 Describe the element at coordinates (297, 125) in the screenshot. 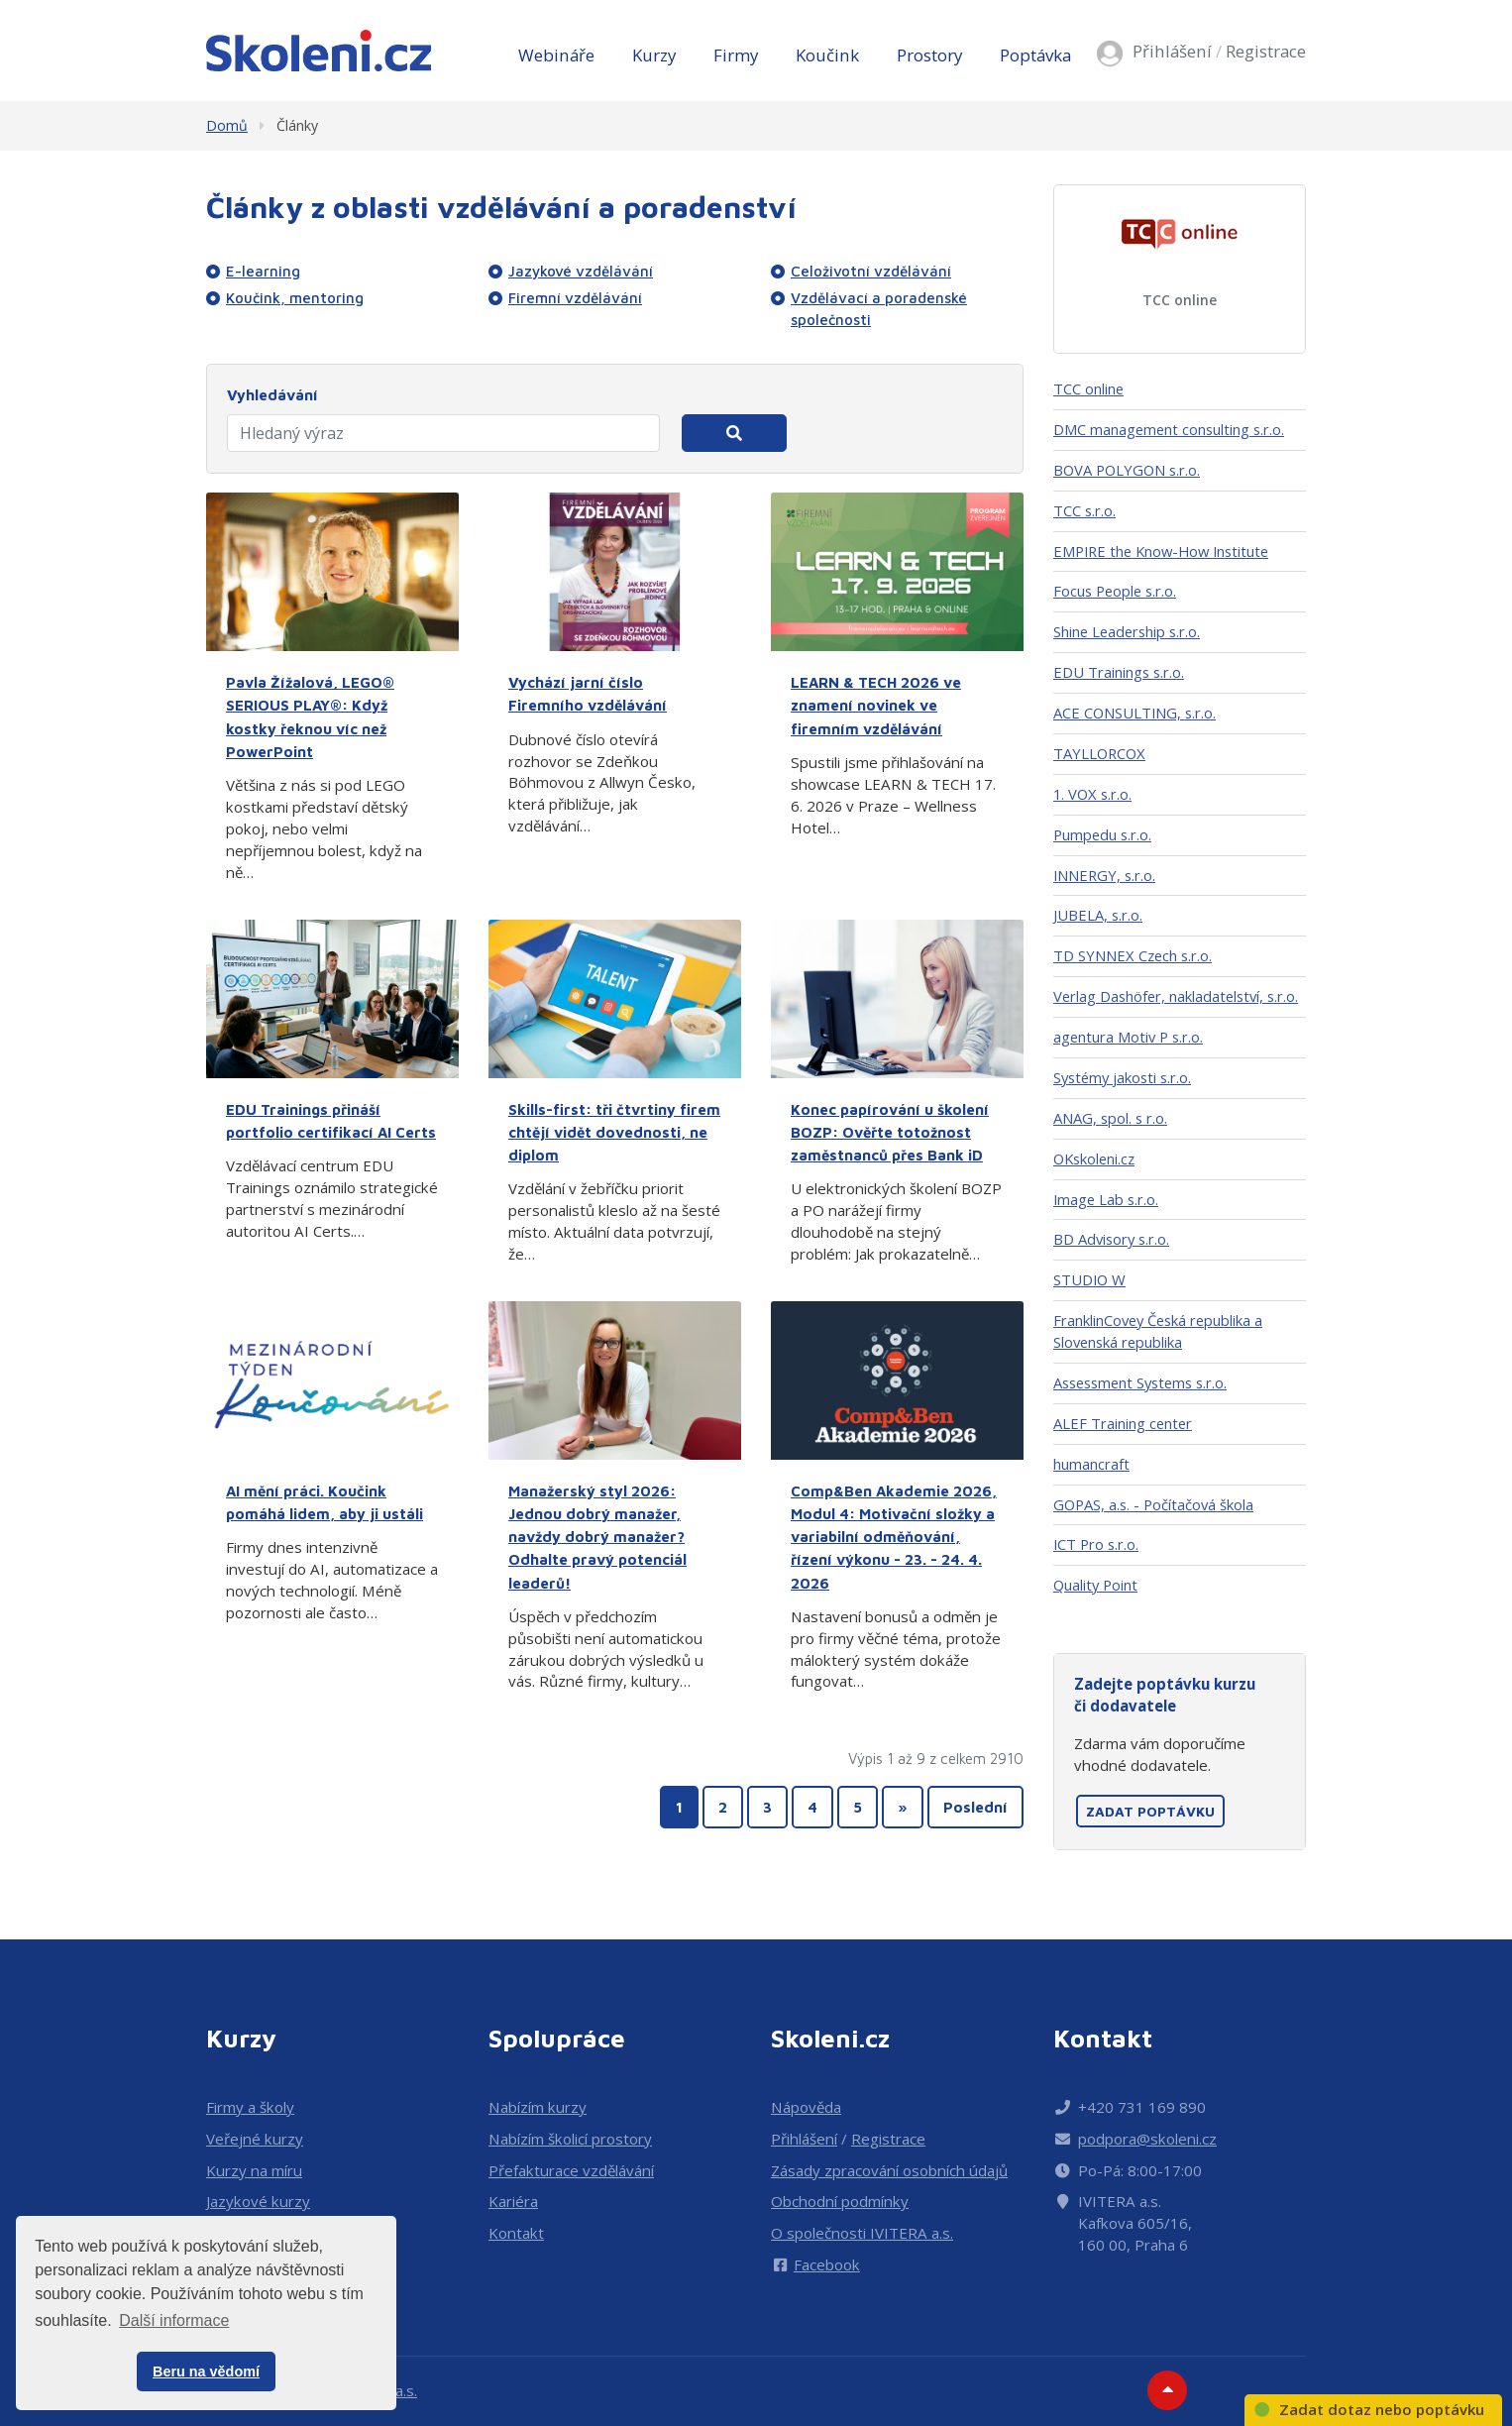

I see `Články` at that location.